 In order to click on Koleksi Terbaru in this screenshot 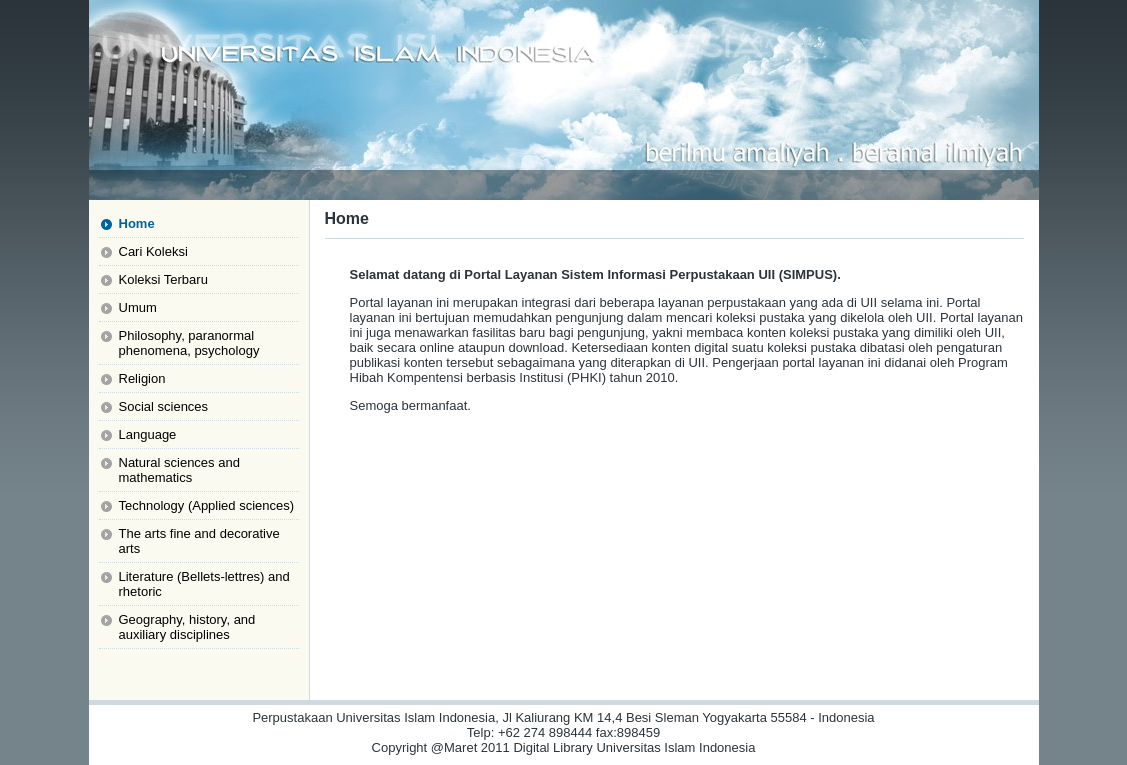, I will do `click(163, 279)`.